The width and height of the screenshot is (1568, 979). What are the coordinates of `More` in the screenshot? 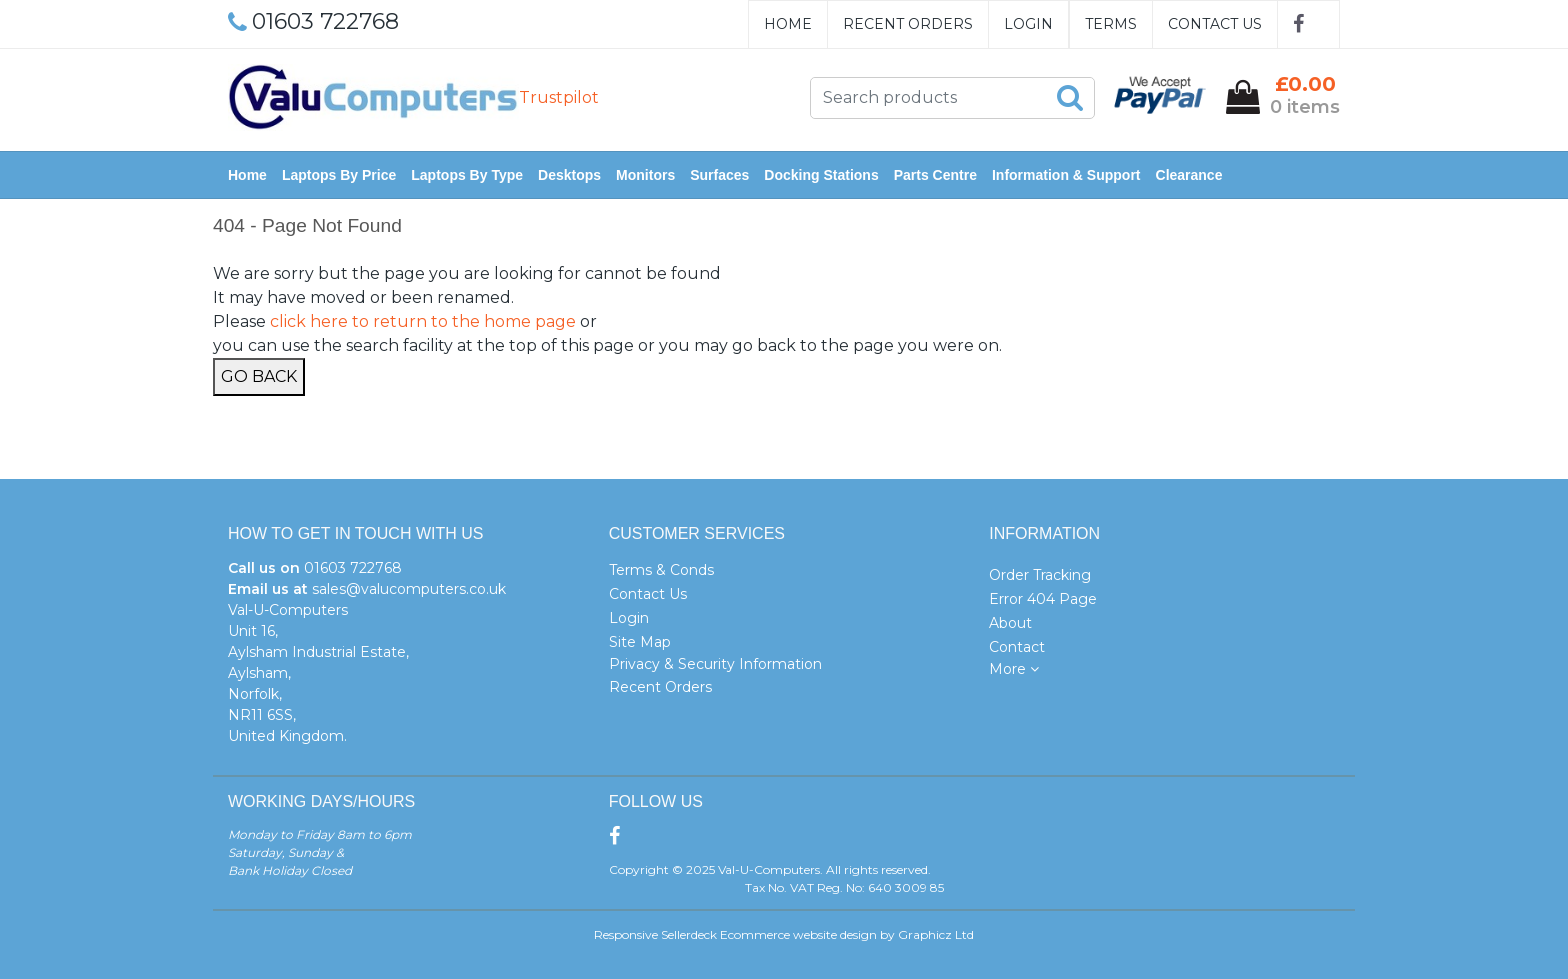 It's located at (1014, 669).